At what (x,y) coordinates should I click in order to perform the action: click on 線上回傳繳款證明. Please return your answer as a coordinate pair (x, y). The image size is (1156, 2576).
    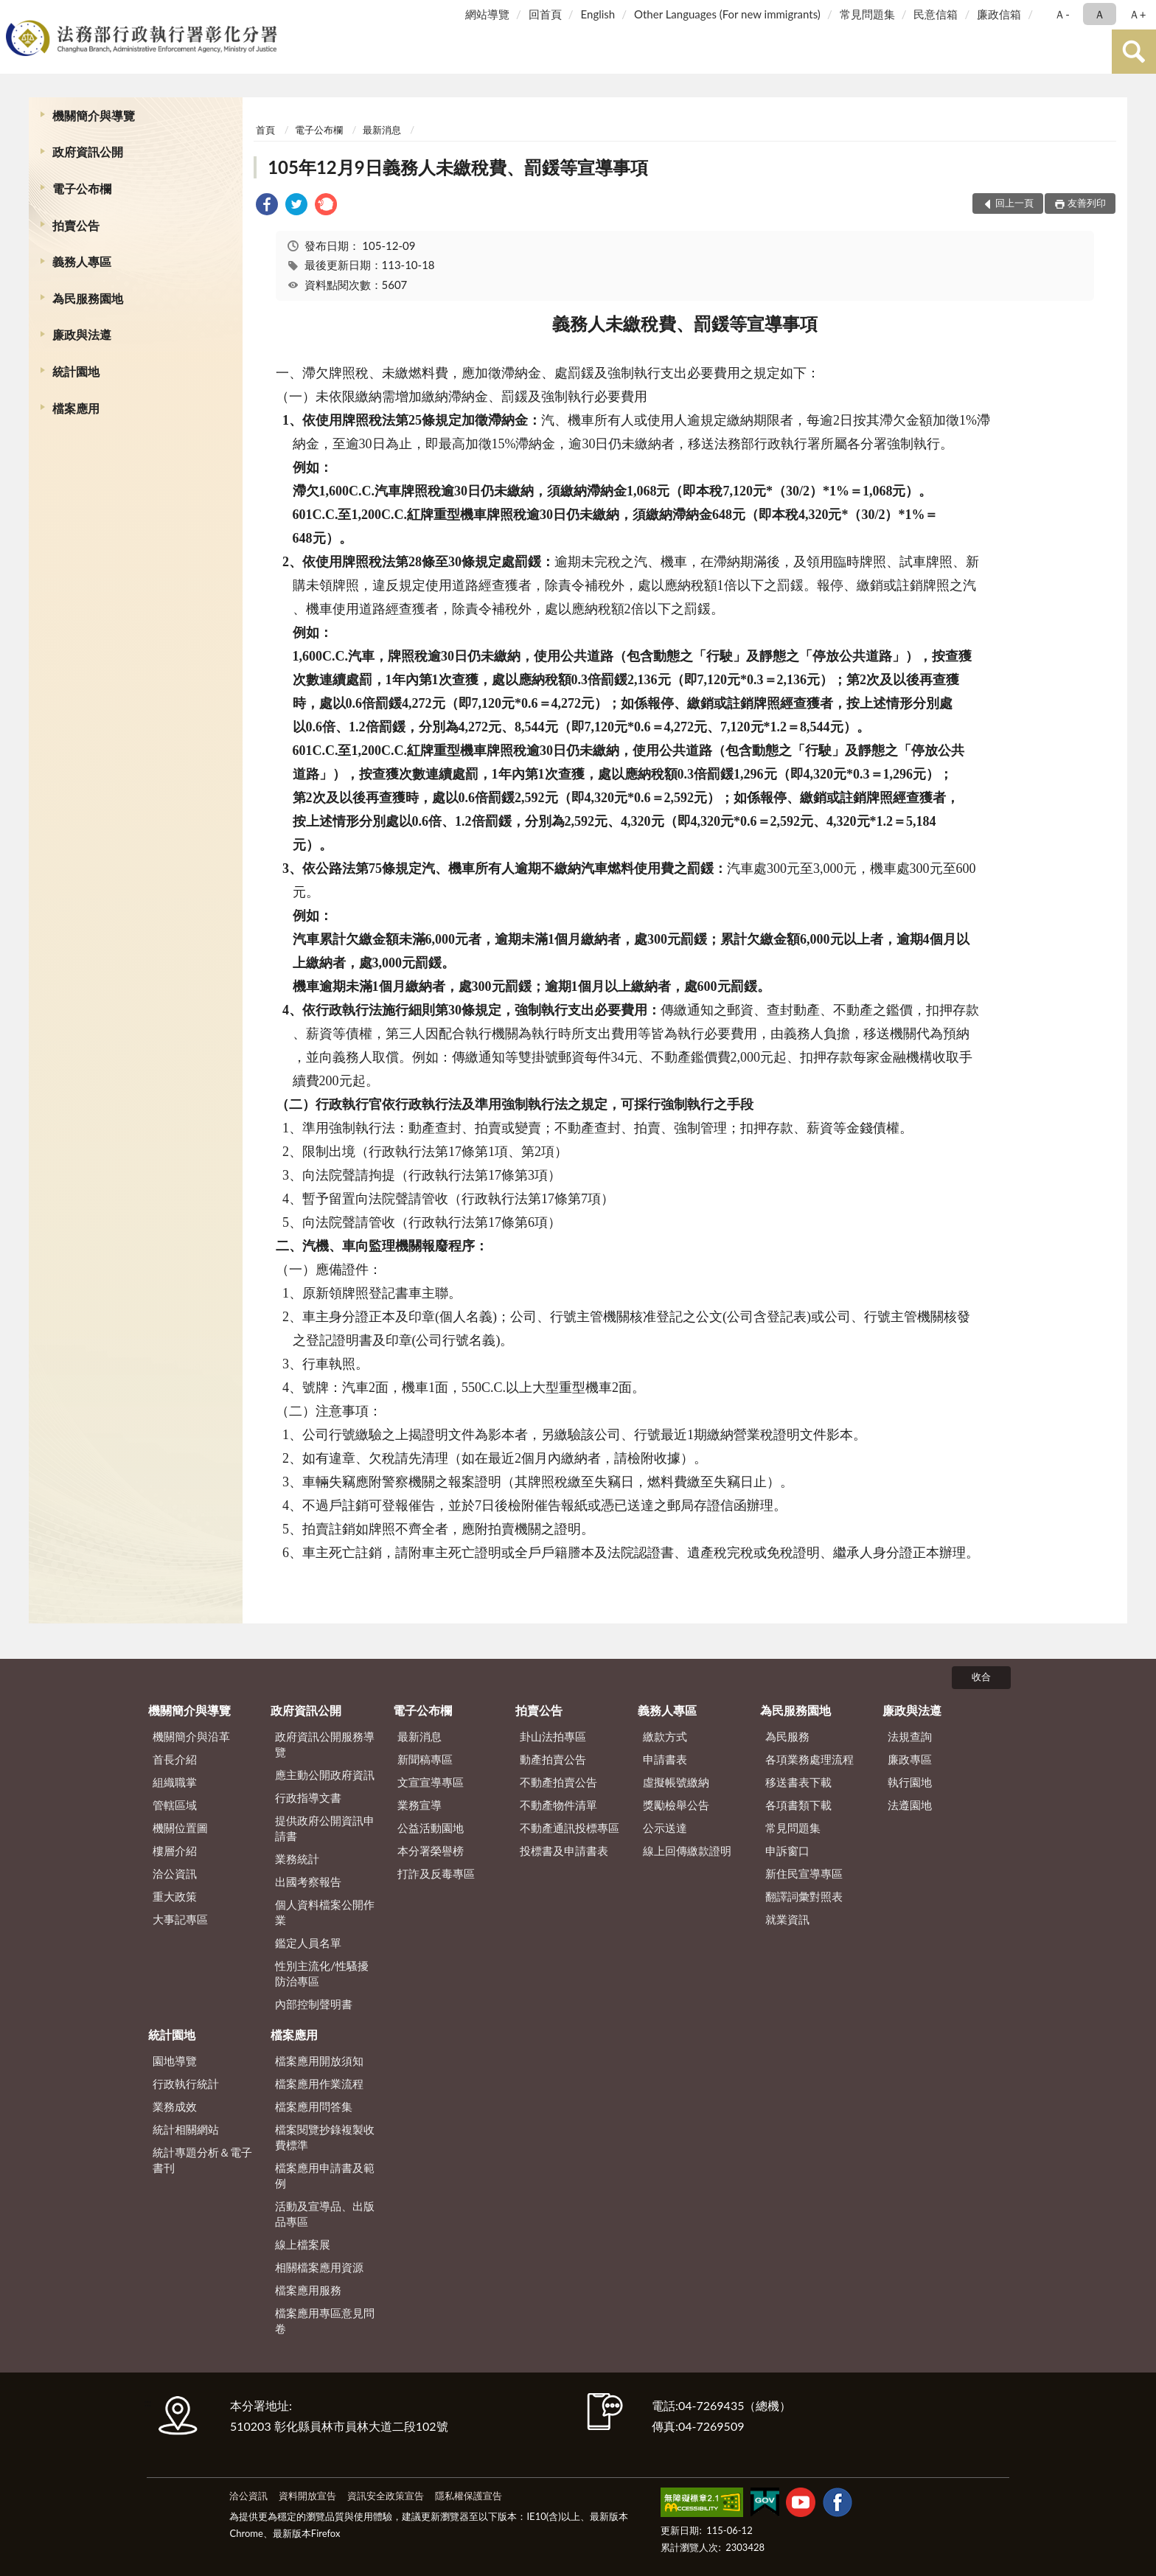
    Looking at the image, I should click on (687, 1850).